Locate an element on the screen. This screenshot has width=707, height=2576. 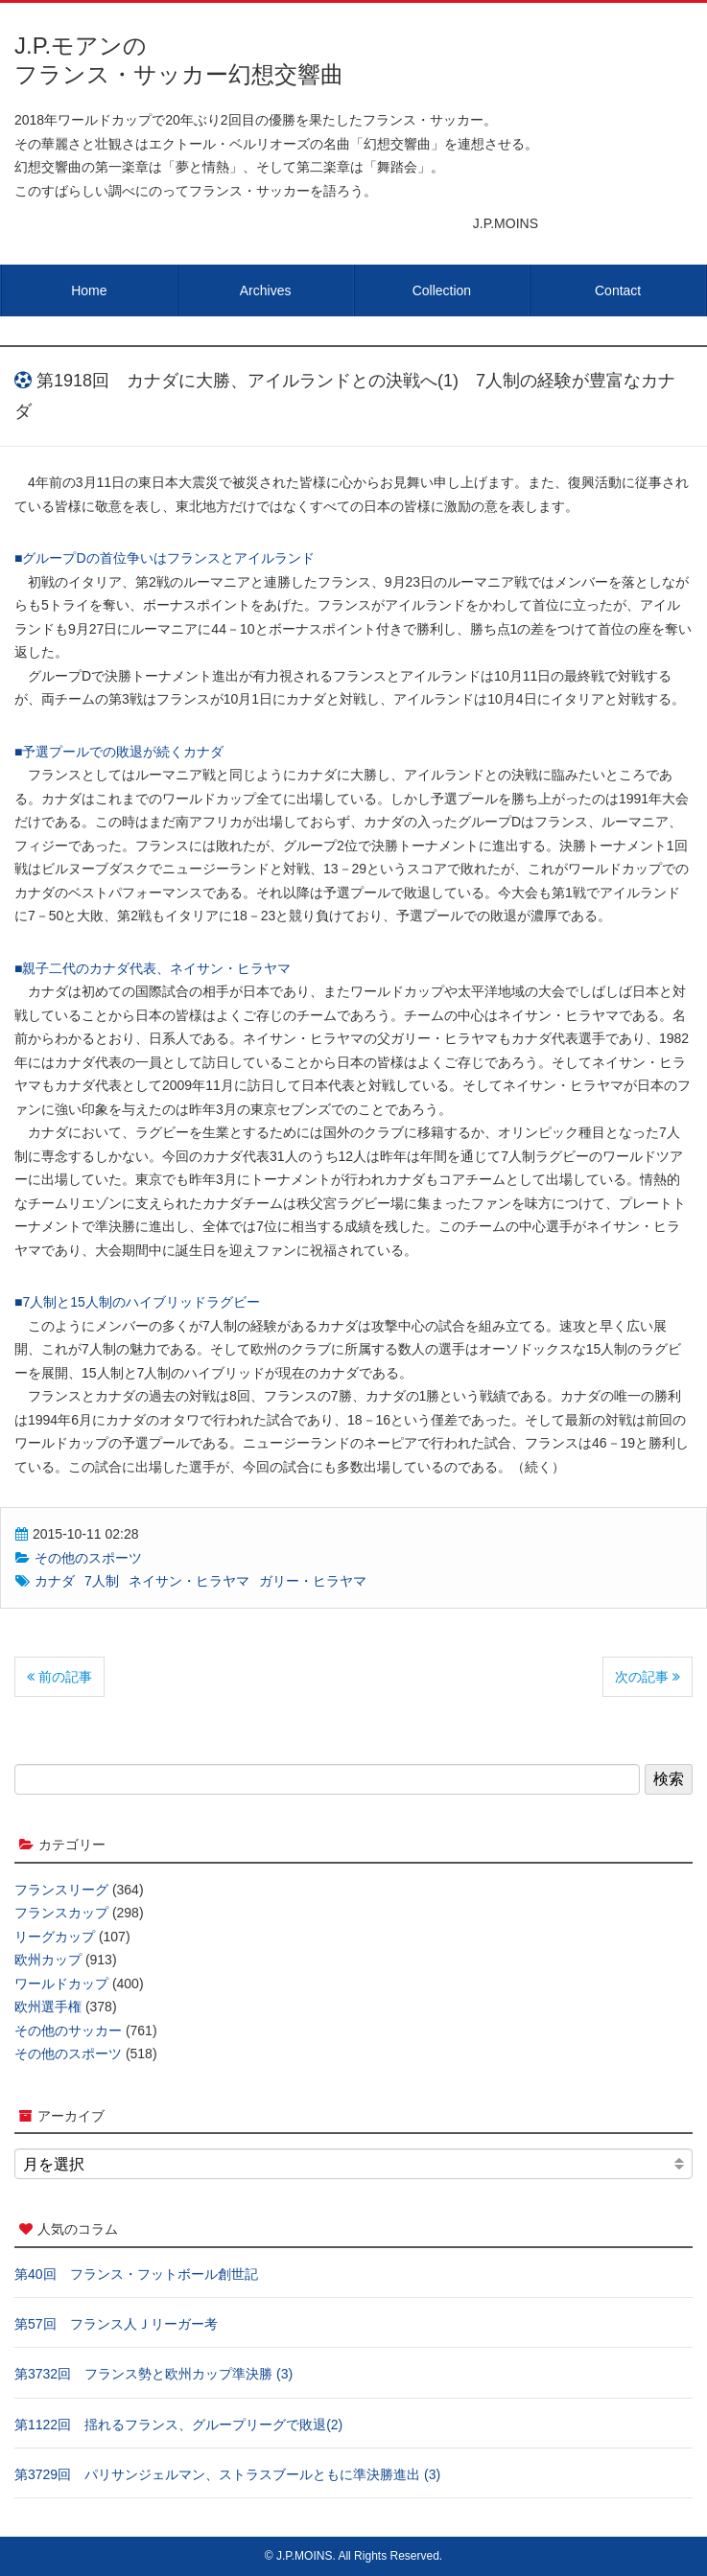
ワールドカップ is located at coordinates (61, 1983).